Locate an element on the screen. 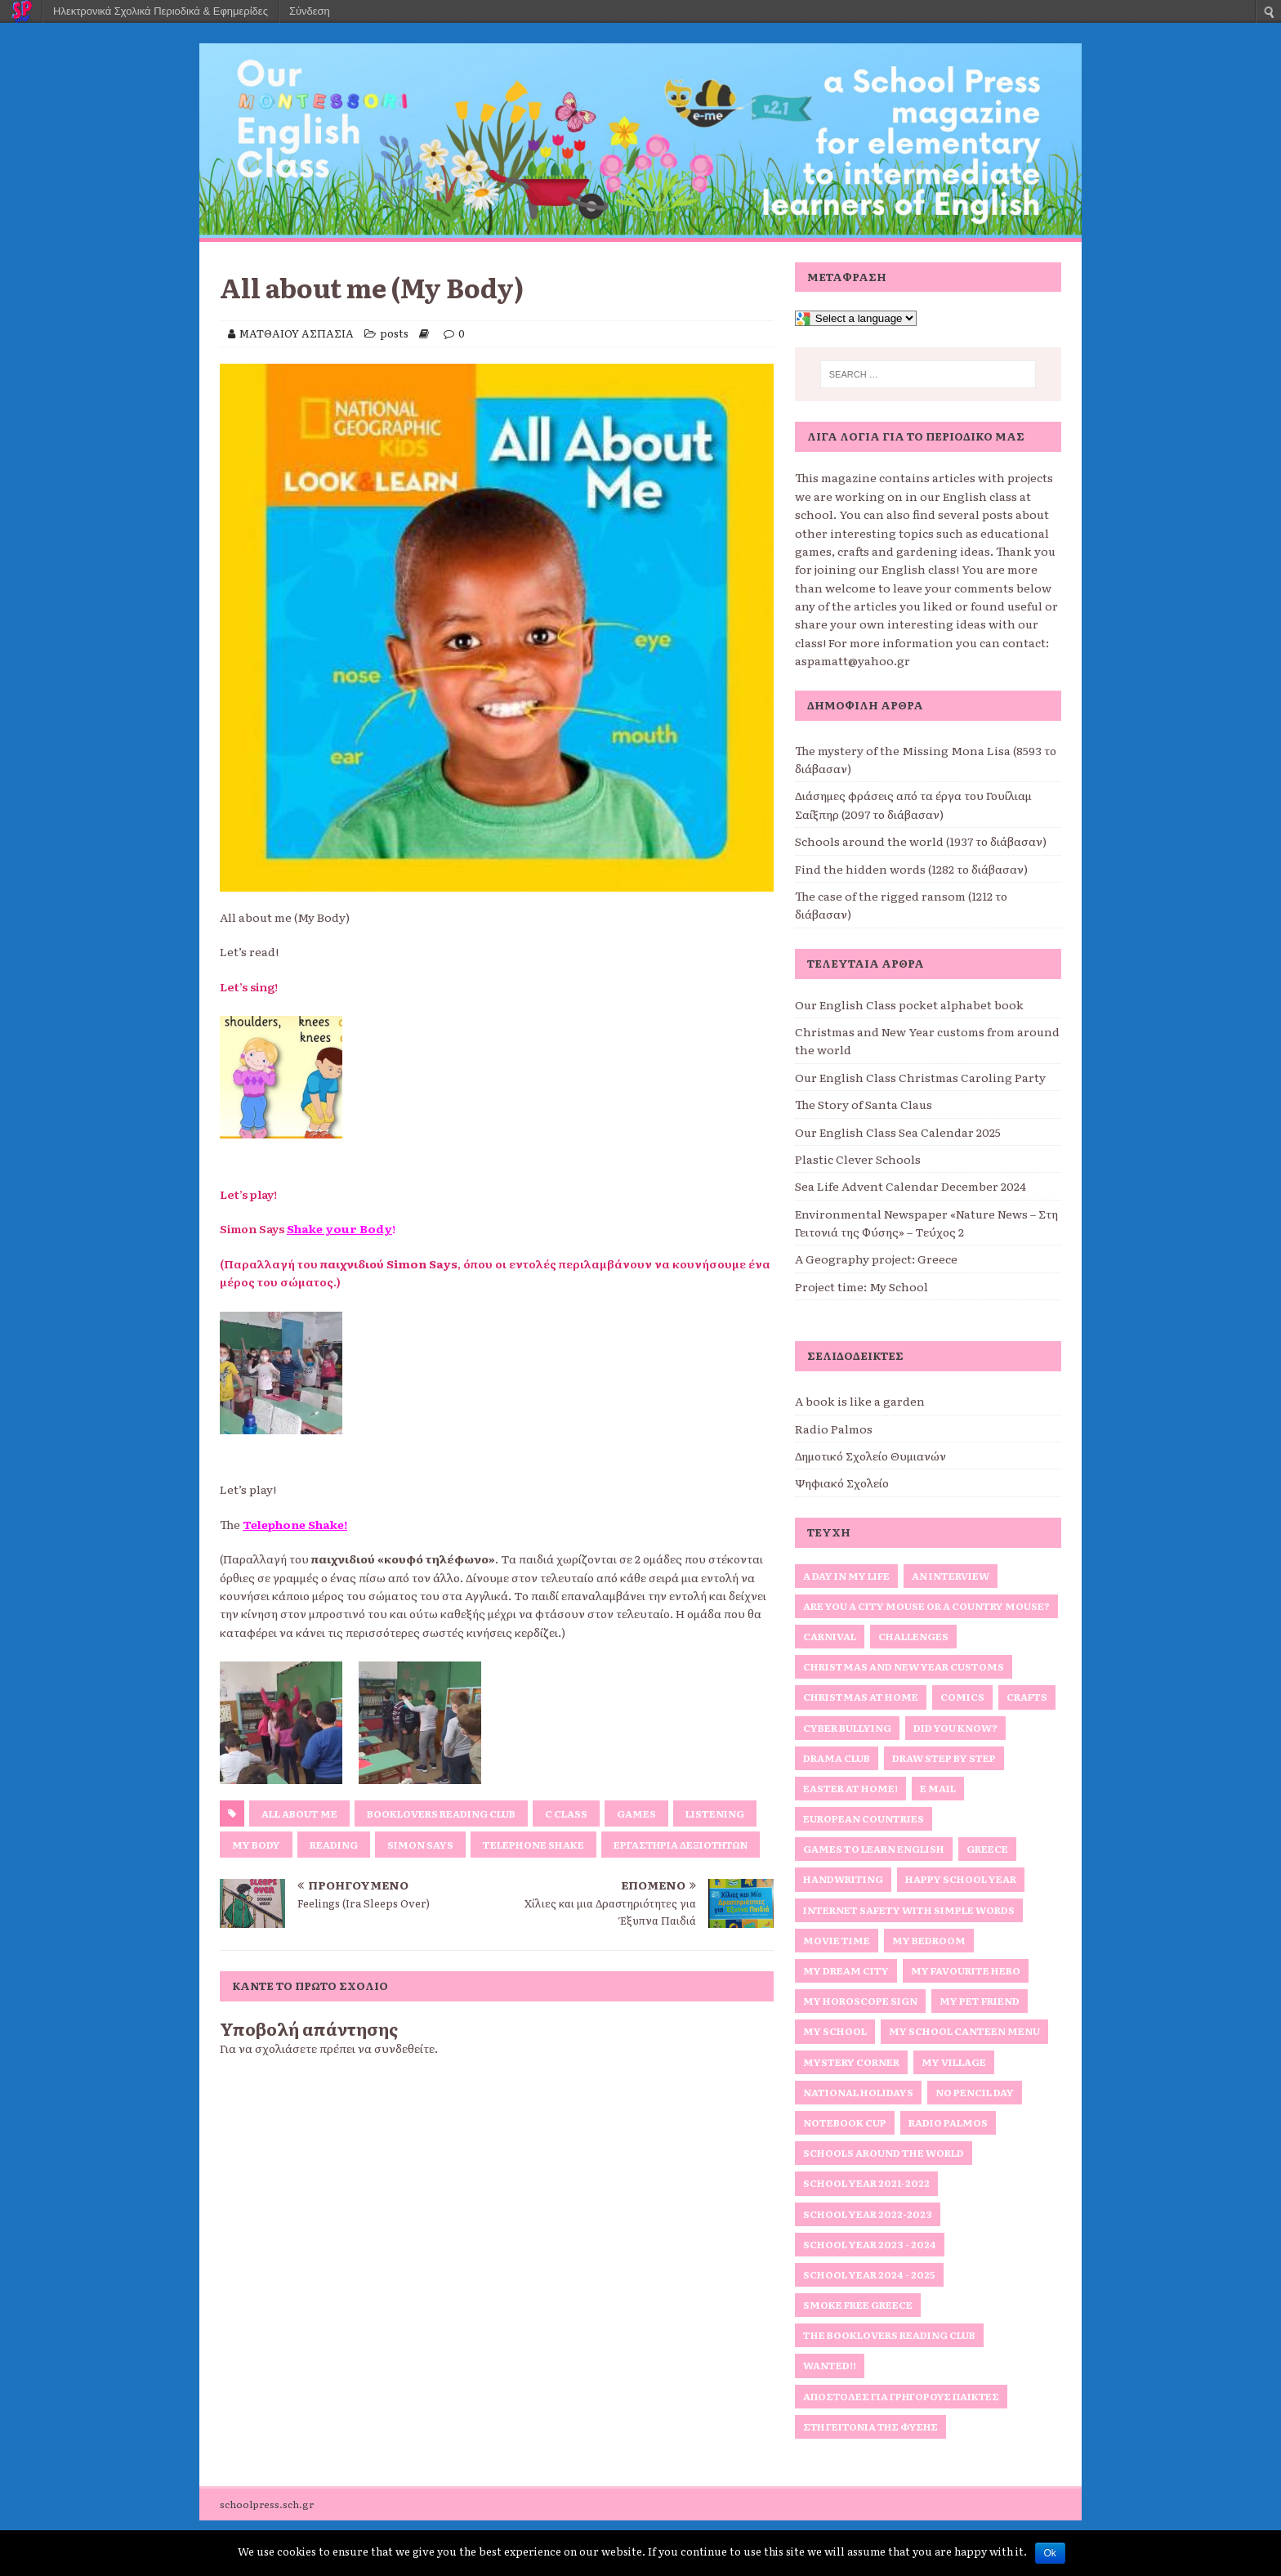  Αποστολές για γρήγορους παίκτες is located at coordinates (901, 2396).